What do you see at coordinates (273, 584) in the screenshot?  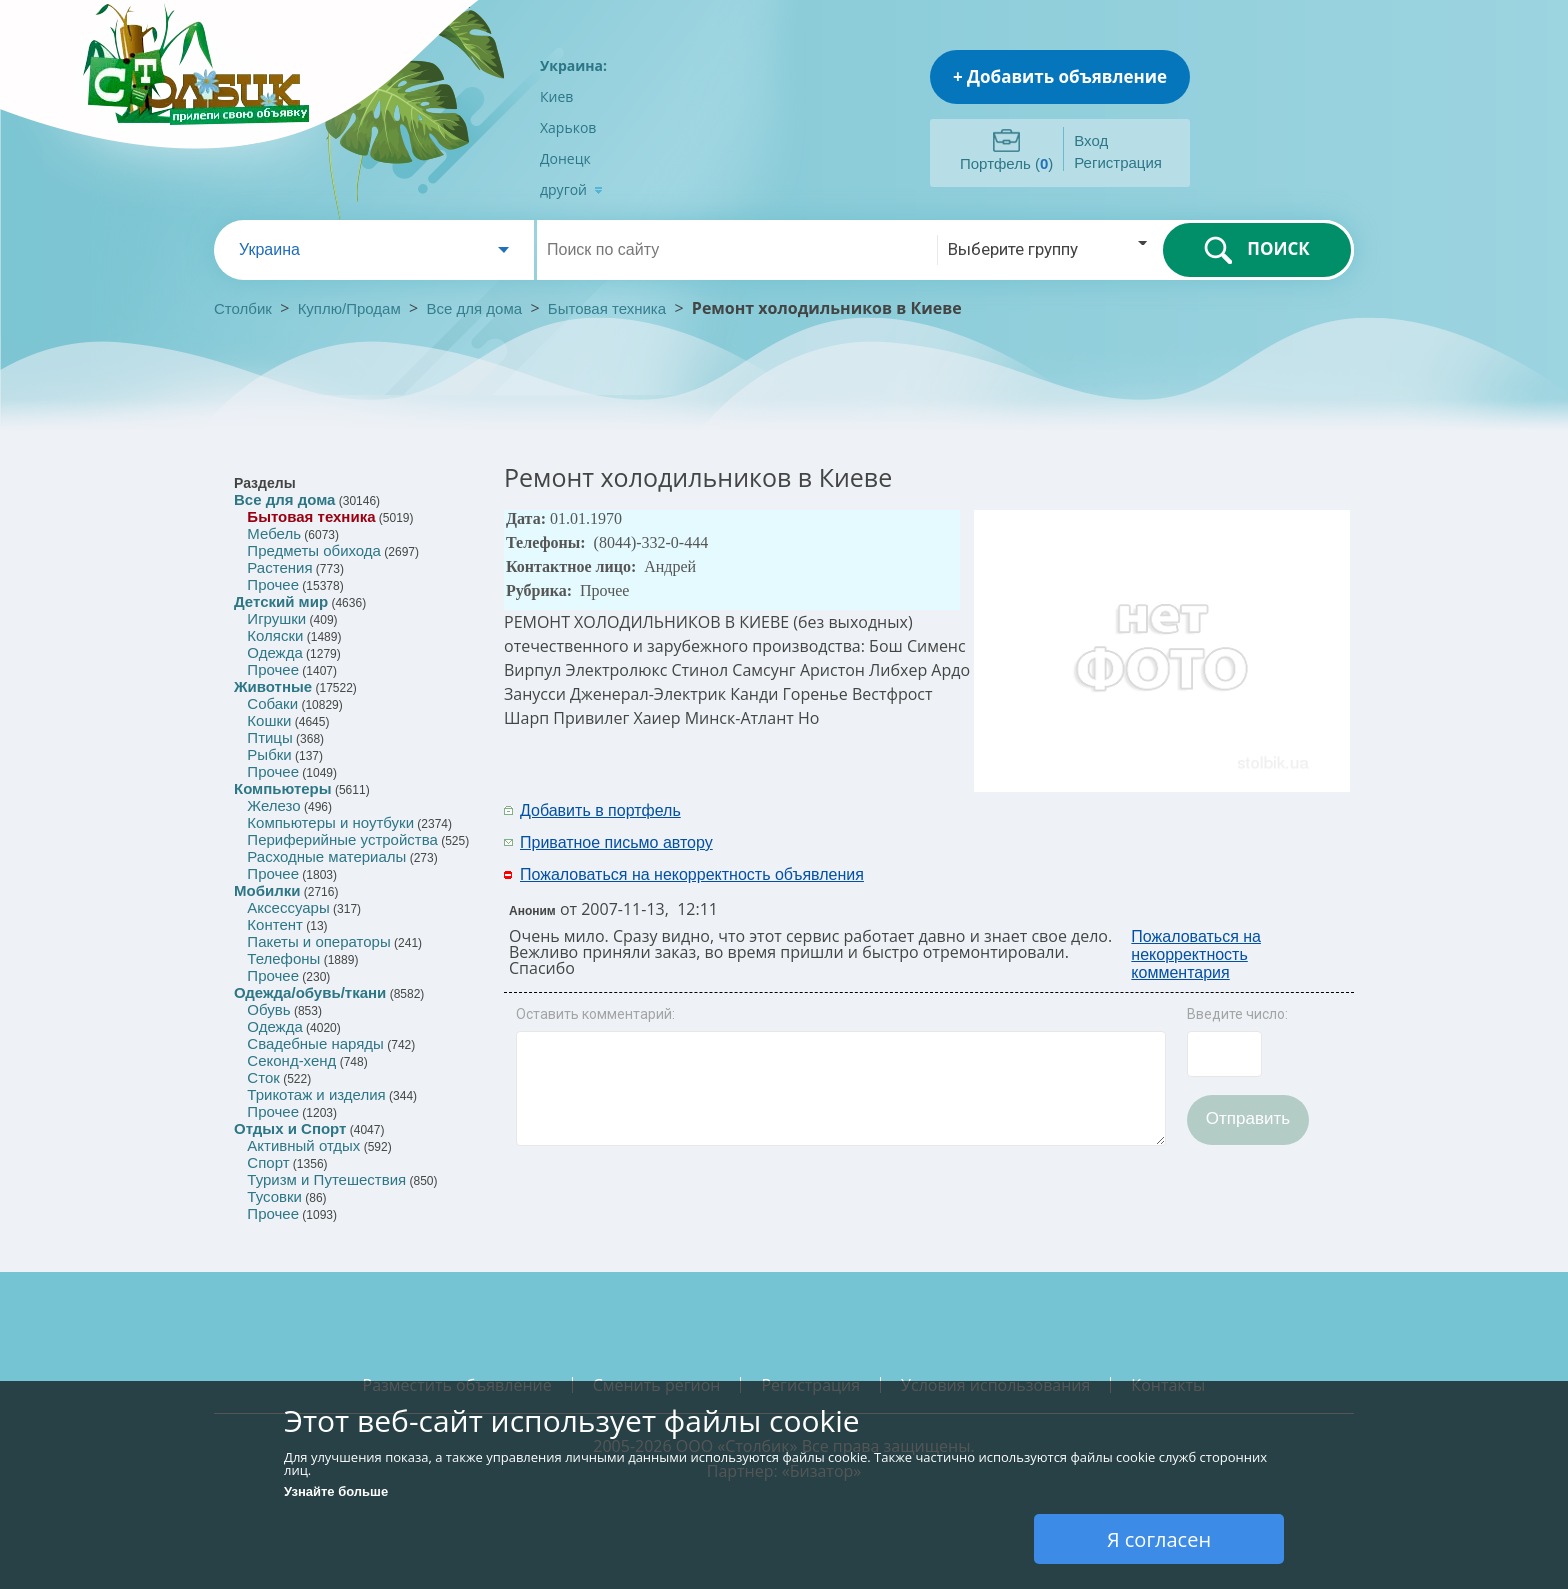 I see `Прочее` at bounding box center [273, 584].